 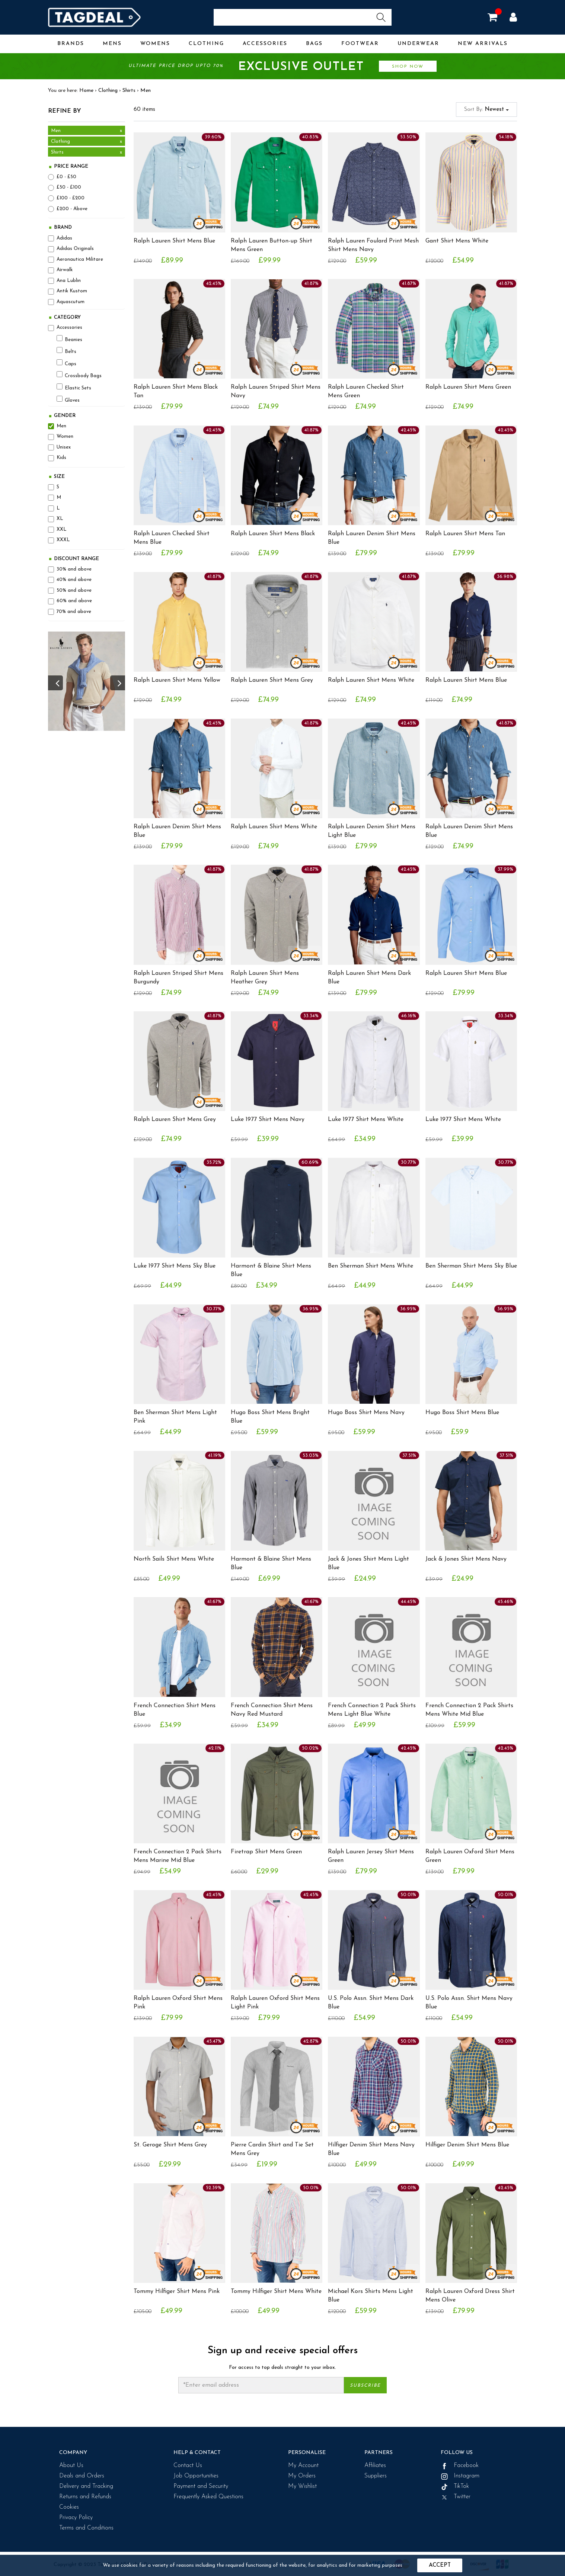 I want to click on Hilfiger Denim Shirt Mens Blue, so click(x=467, y=2145).